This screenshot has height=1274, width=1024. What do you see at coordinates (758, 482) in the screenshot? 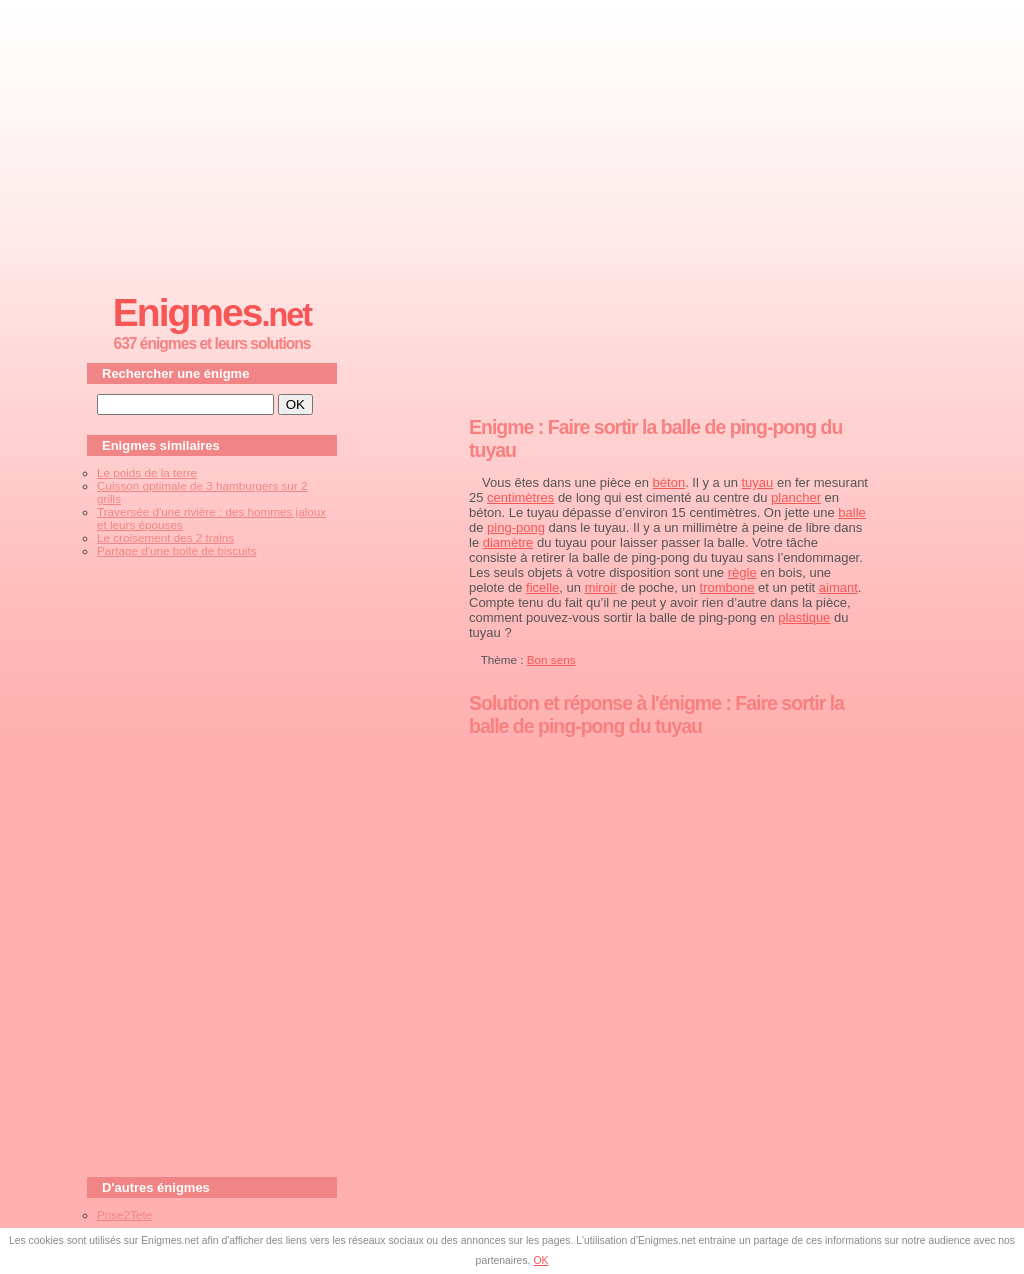
I see `tuyau` at bounding box center [758, 482].